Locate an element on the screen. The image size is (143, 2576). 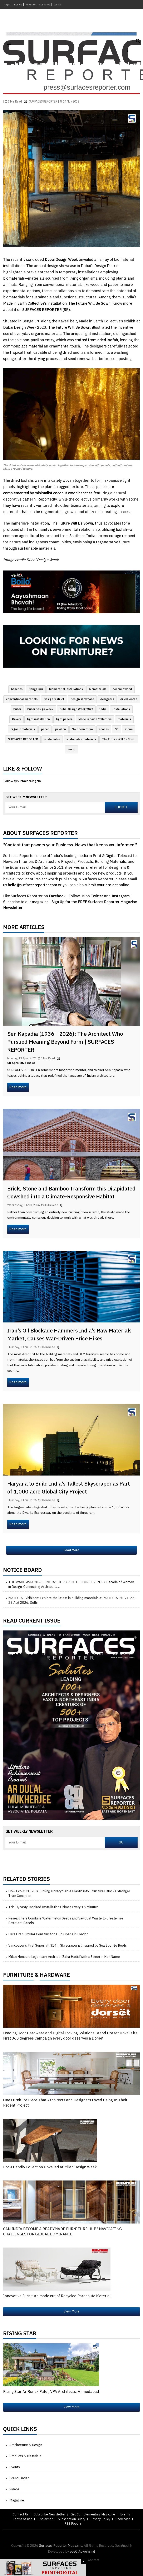
Disclaimer is located at coordinates (45, 2519).